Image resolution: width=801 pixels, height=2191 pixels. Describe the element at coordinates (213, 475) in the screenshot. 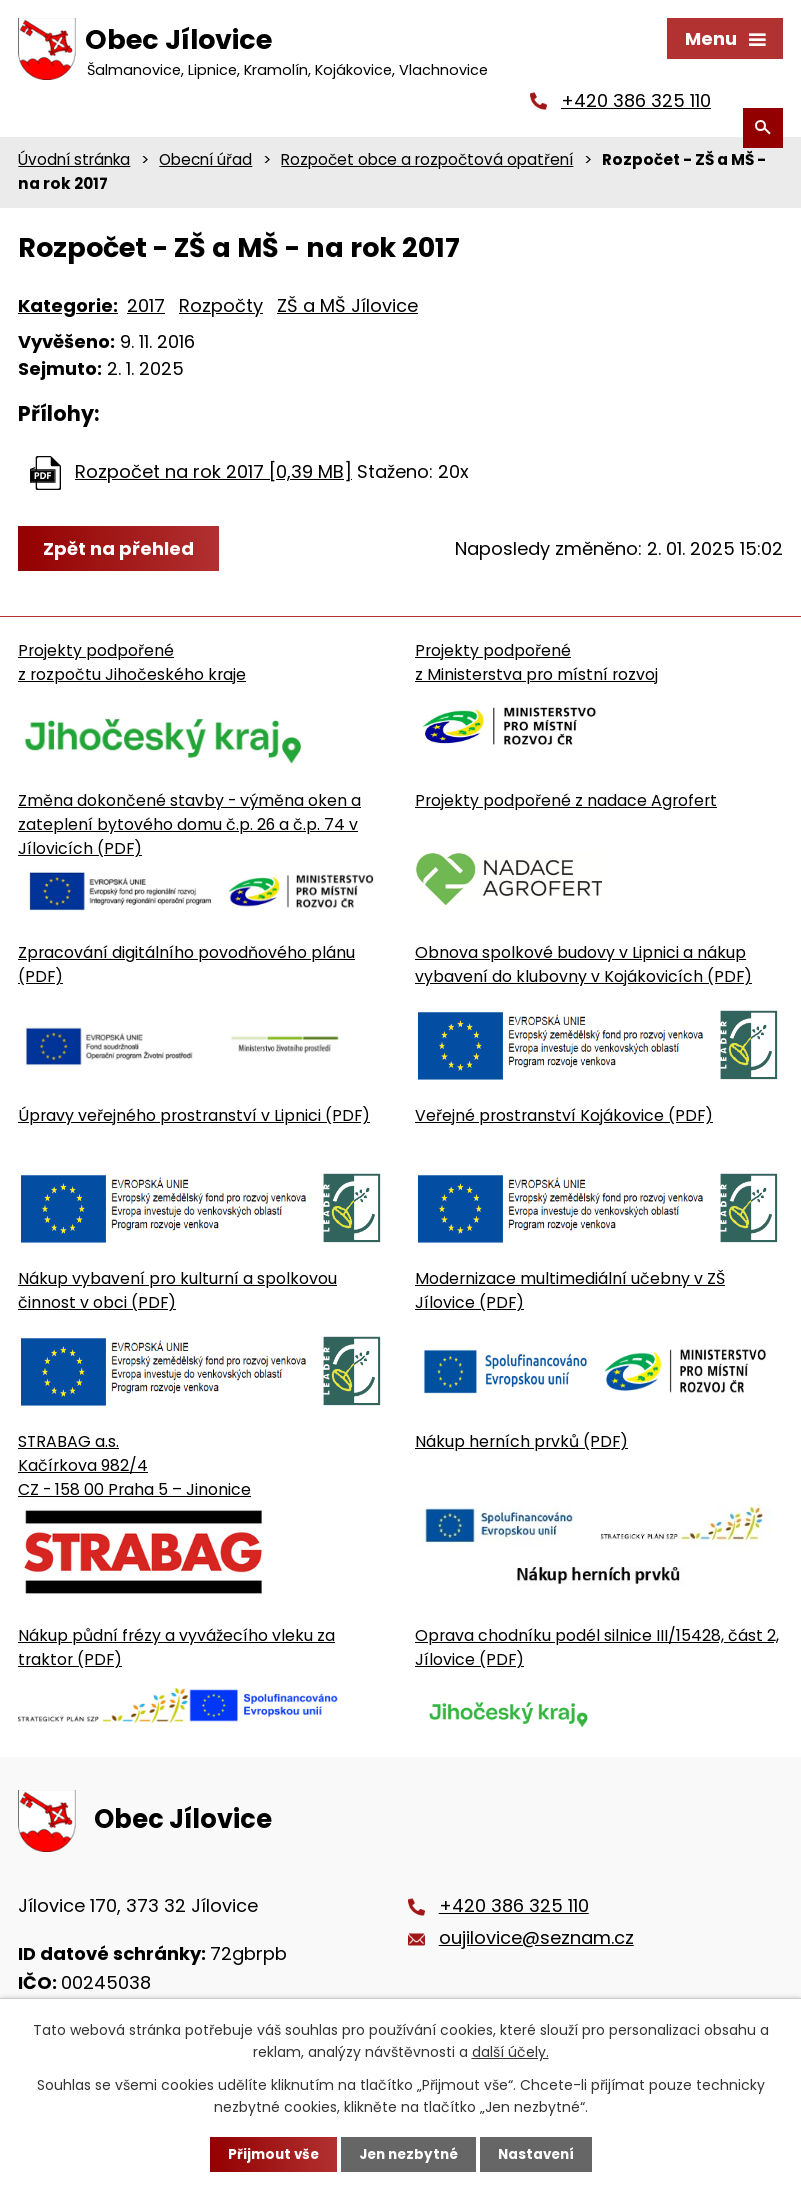

I see `Rozpočet na rok 2017 [0,39 MB]` at that location.